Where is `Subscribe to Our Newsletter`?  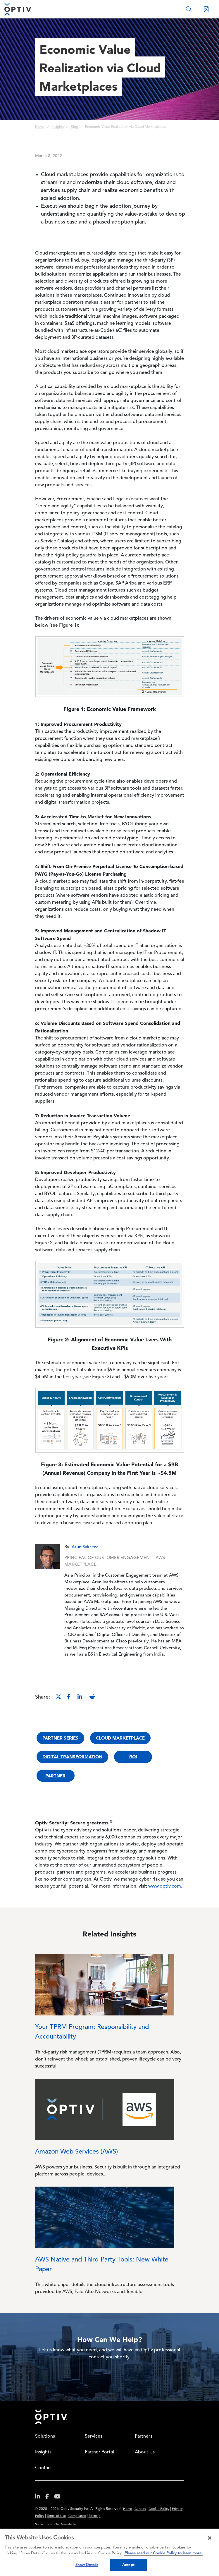
Subscribe to Our Newsletter is located at coordinates (56, 2524).